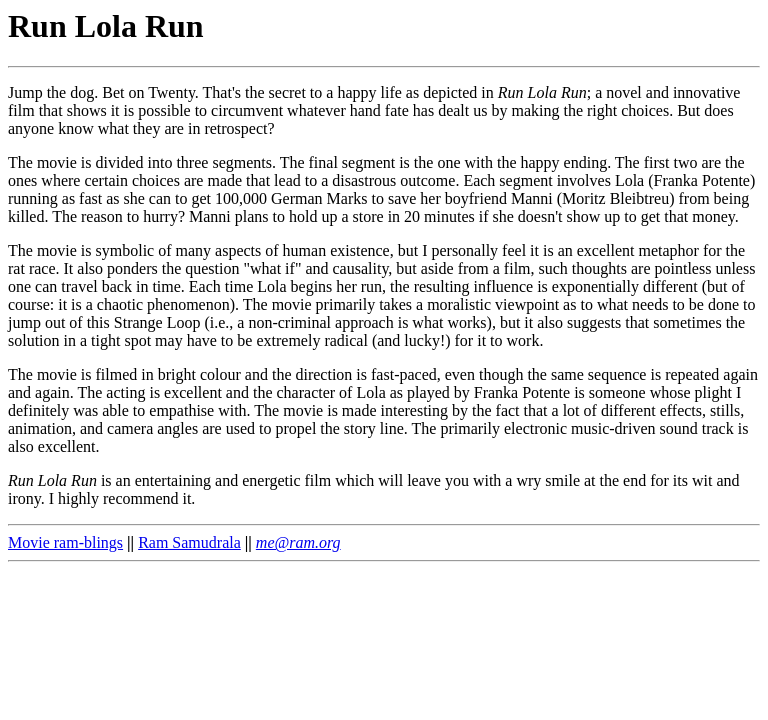 The image size is (768, 720). What do you see at coordinates (298, 542) in the screenshot?
I see `me@ram.org` at bounding box center [298, 542].